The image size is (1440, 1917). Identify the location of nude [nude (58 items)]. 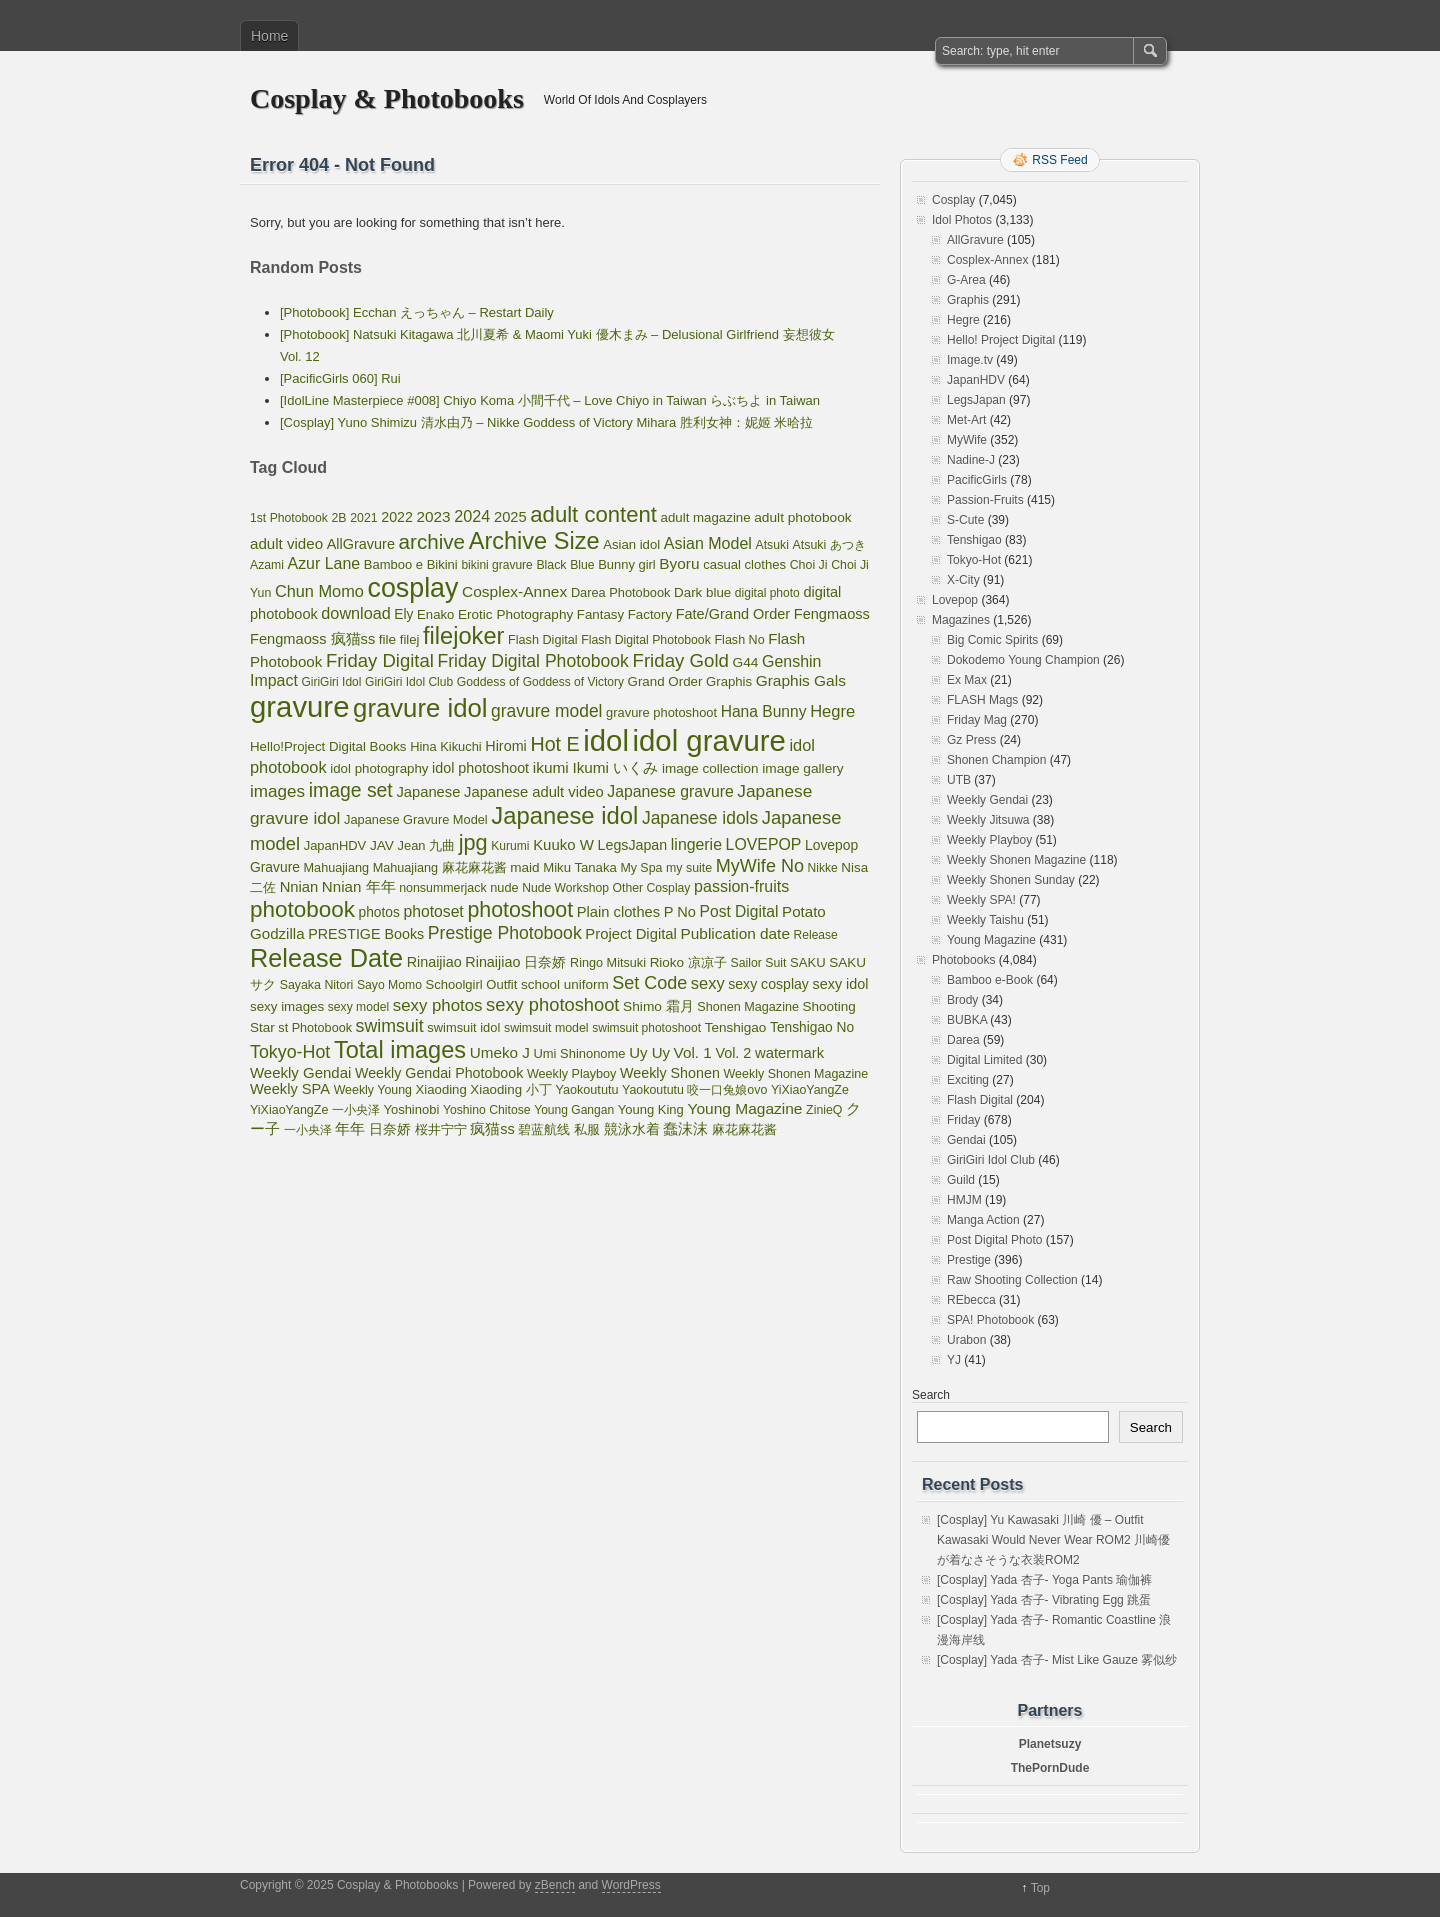
(504, 887).